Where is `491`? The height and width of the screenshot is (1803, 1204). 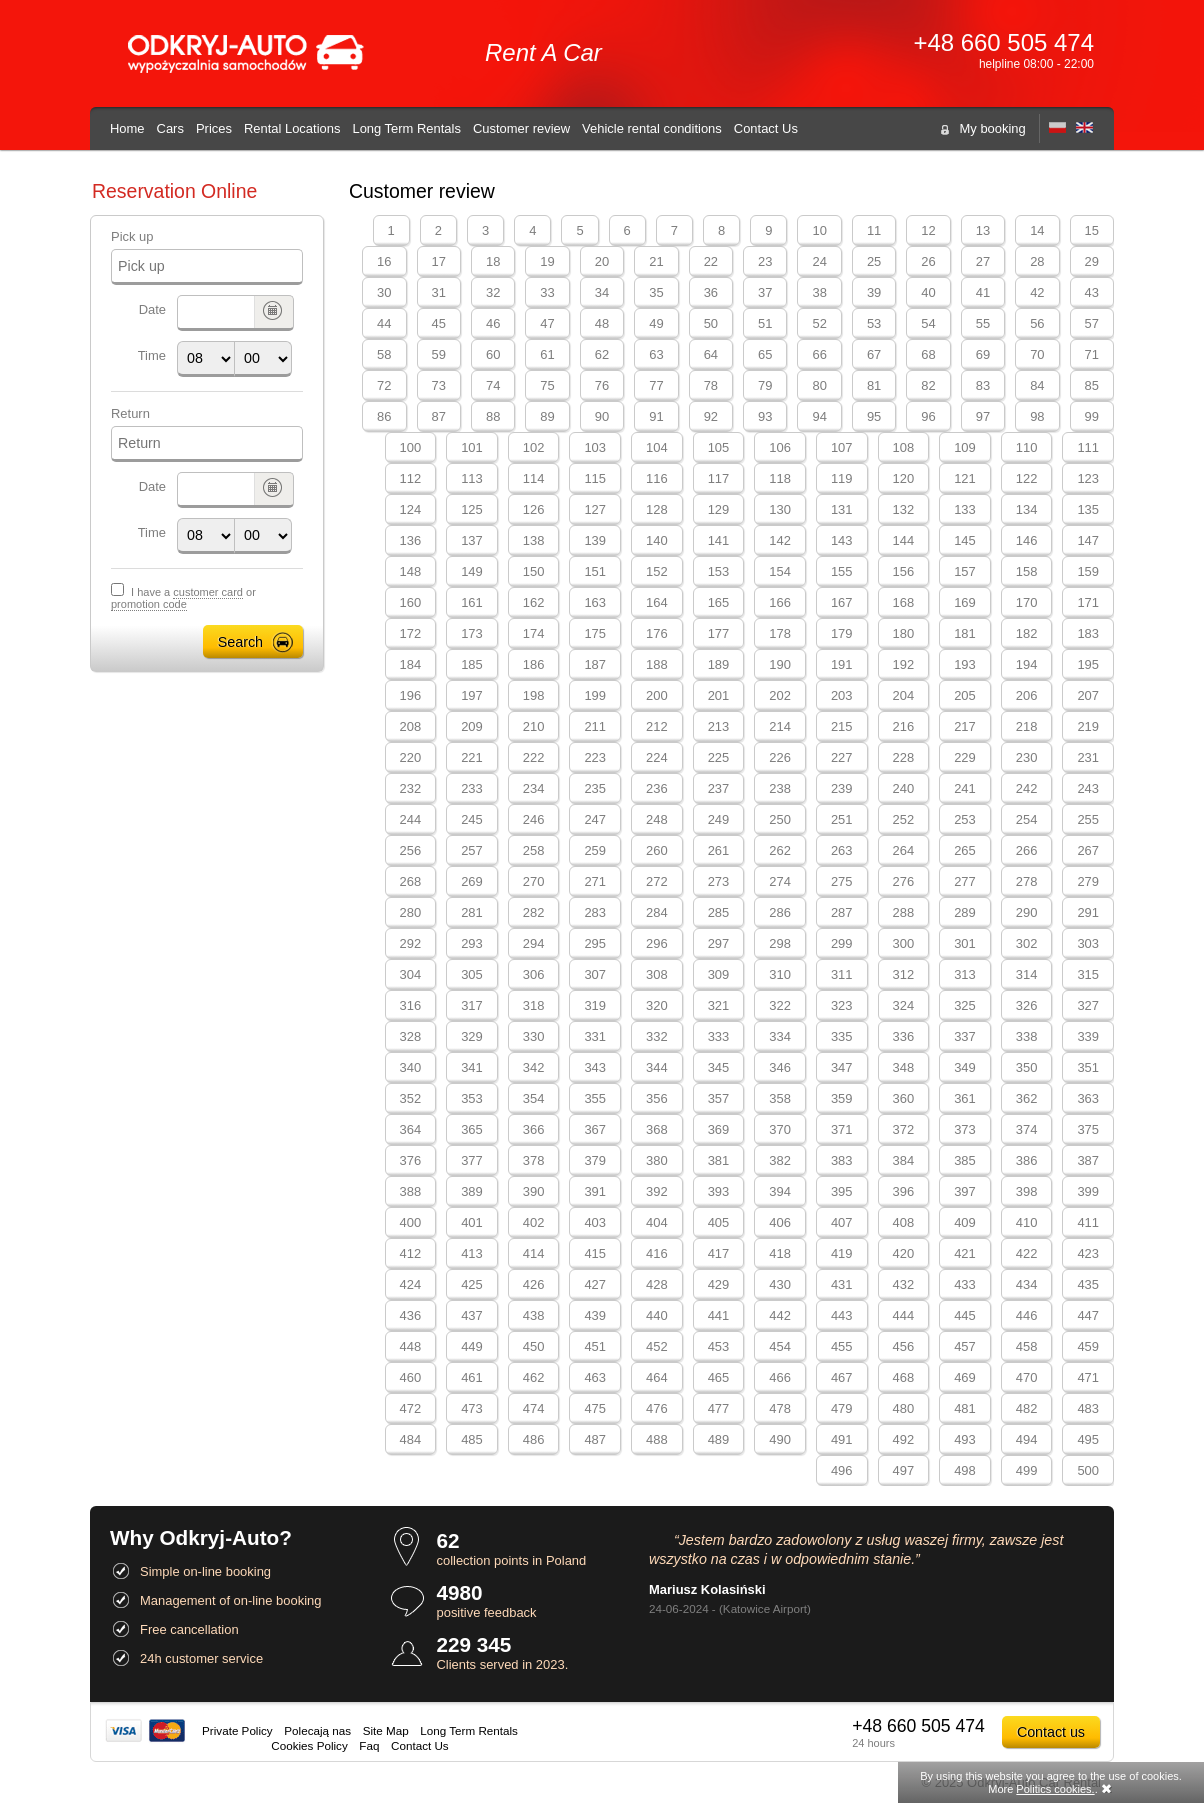
491 is located at coordinates (842, 1439).